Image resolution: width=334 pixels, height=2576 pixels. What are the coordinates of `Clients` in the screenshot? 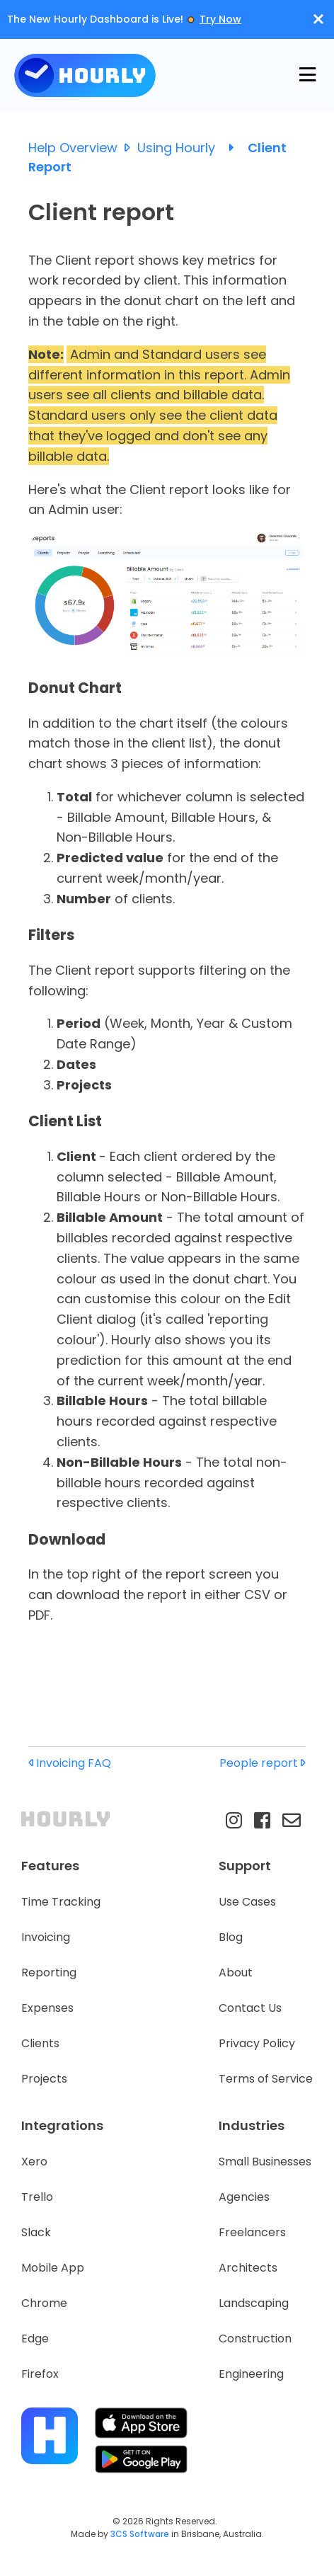 It's located at (40, 2043).